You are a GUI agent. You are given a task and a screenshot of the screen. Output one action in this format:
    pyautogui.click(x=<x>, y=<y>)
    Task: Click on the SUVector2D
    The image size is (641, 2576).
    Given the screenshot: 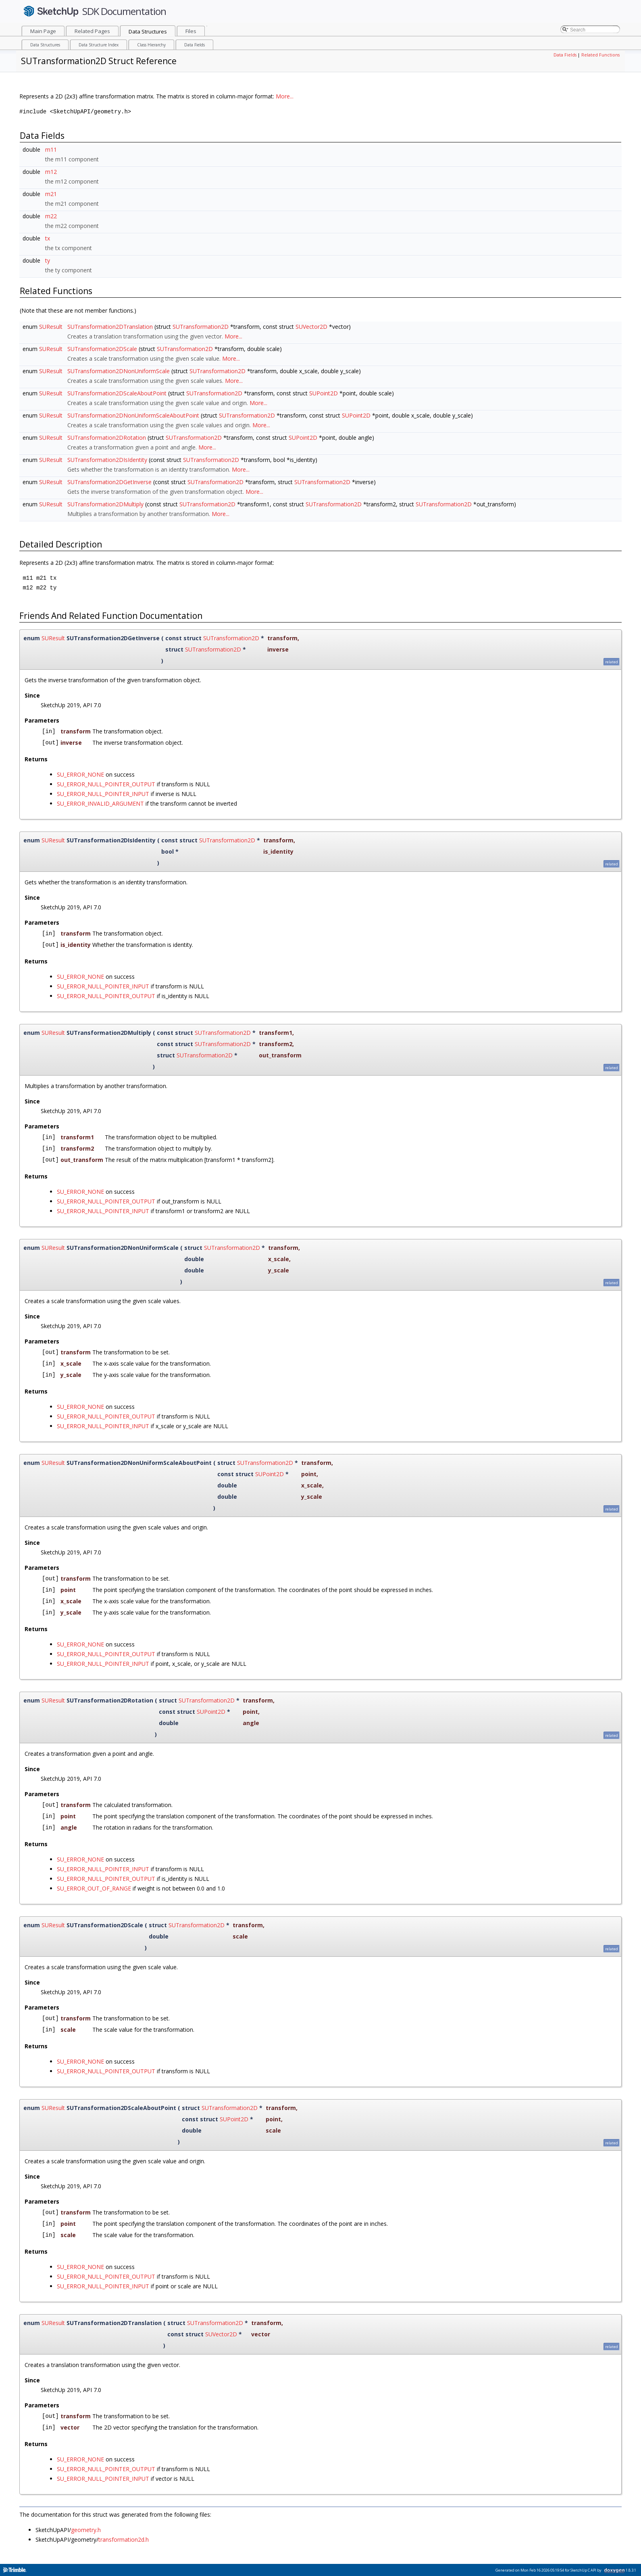 What is the action you would take?
    pyautogui.click(x=311, y=326)
    